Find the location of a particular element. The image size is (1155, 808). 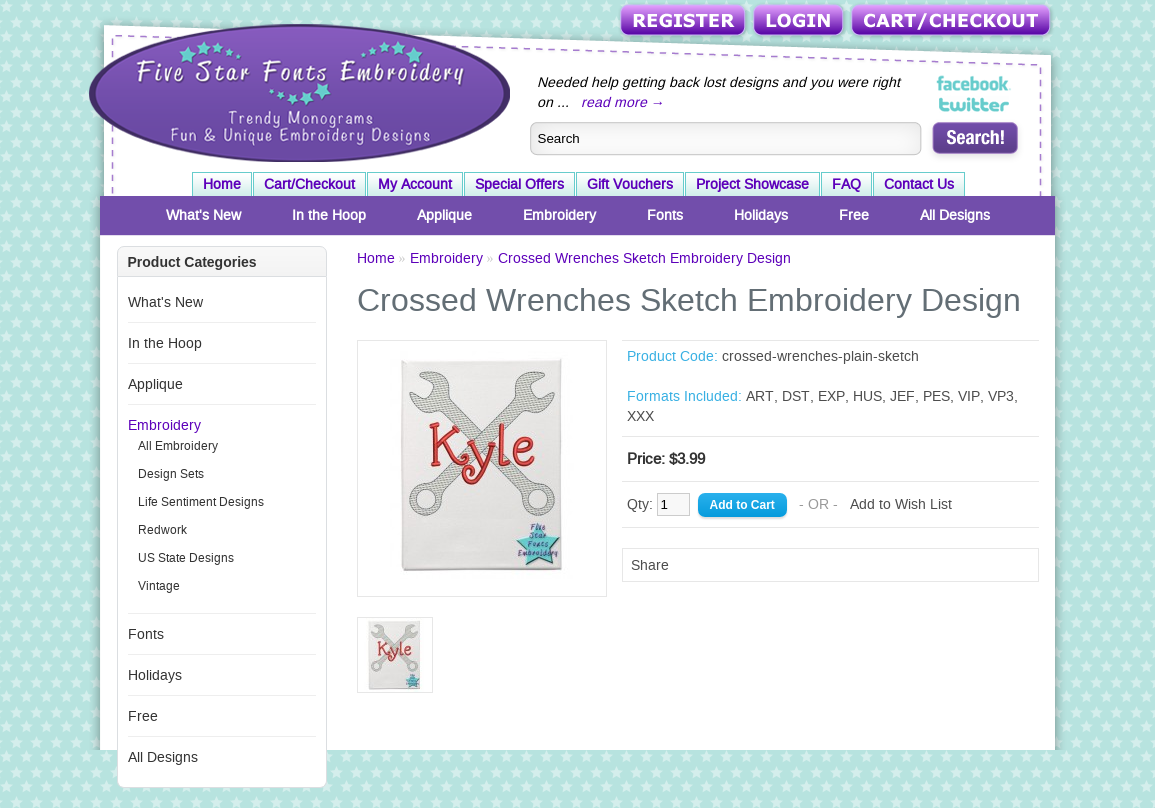

Login is located at coordinates (800, 21).